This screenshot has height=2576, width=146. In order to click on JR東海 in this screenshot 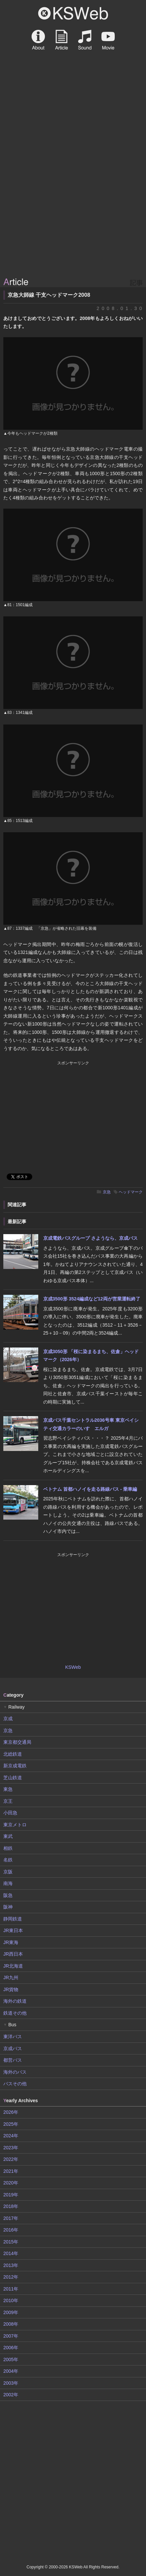, I will do `click(10, 1942)`.